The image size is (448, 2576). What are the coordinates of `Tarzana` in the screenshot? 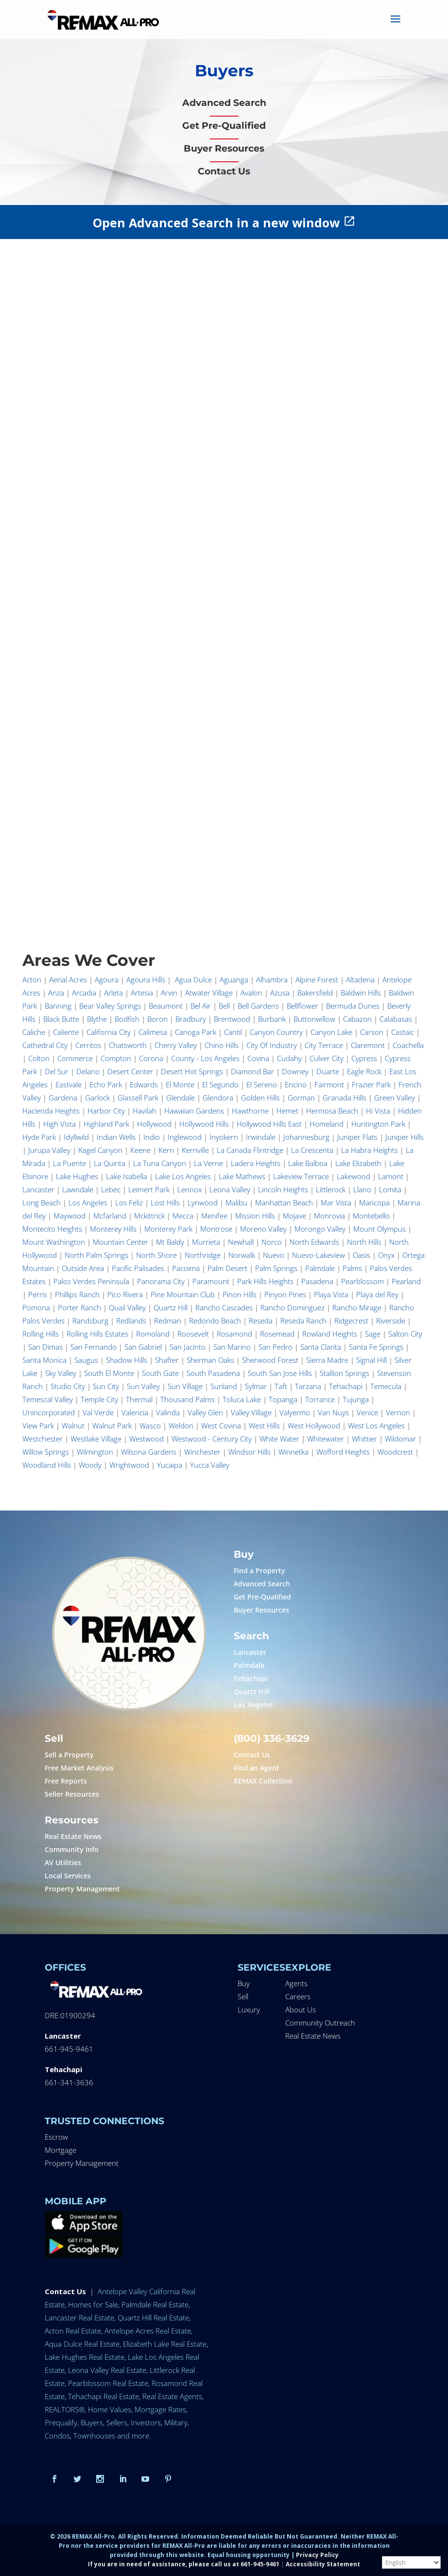 It's located at (308, 1386).